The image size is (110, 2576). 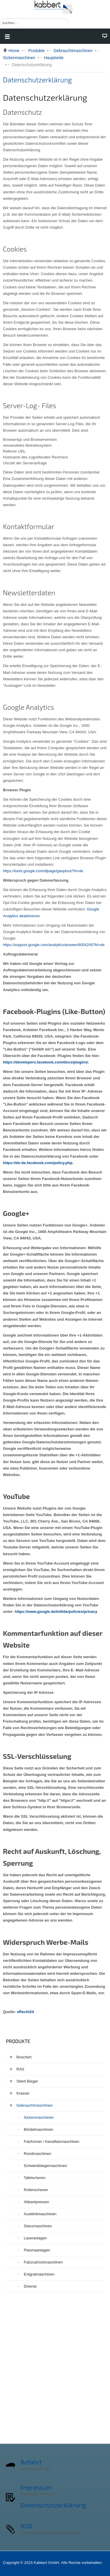 I want to click on https://developers.facebook.com/docs/plugins/, so click(x=45, y=1062).